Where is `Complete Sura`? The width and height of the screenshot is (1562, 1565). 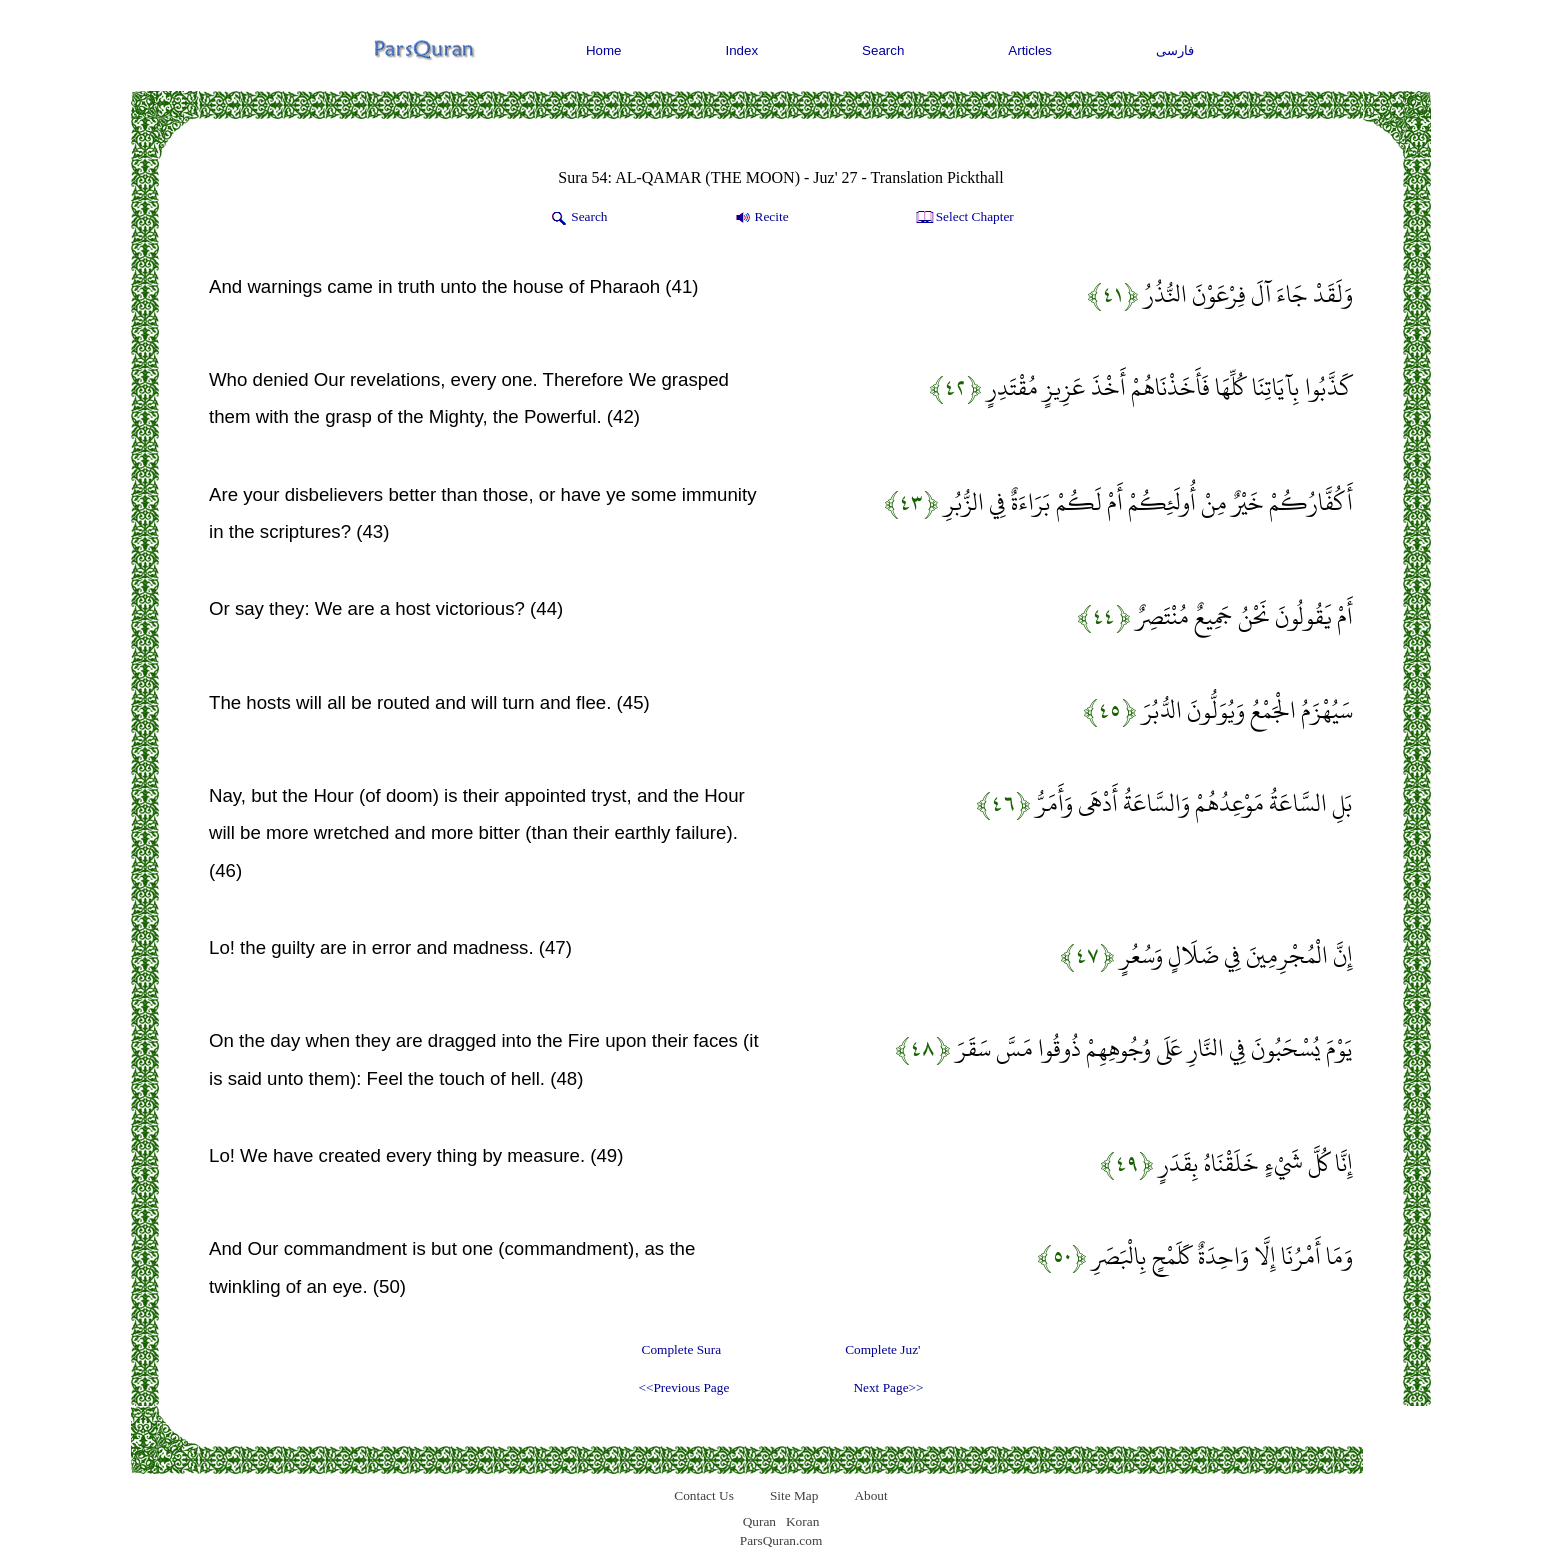
Complete Sura is located at coordinates (682, 1349).